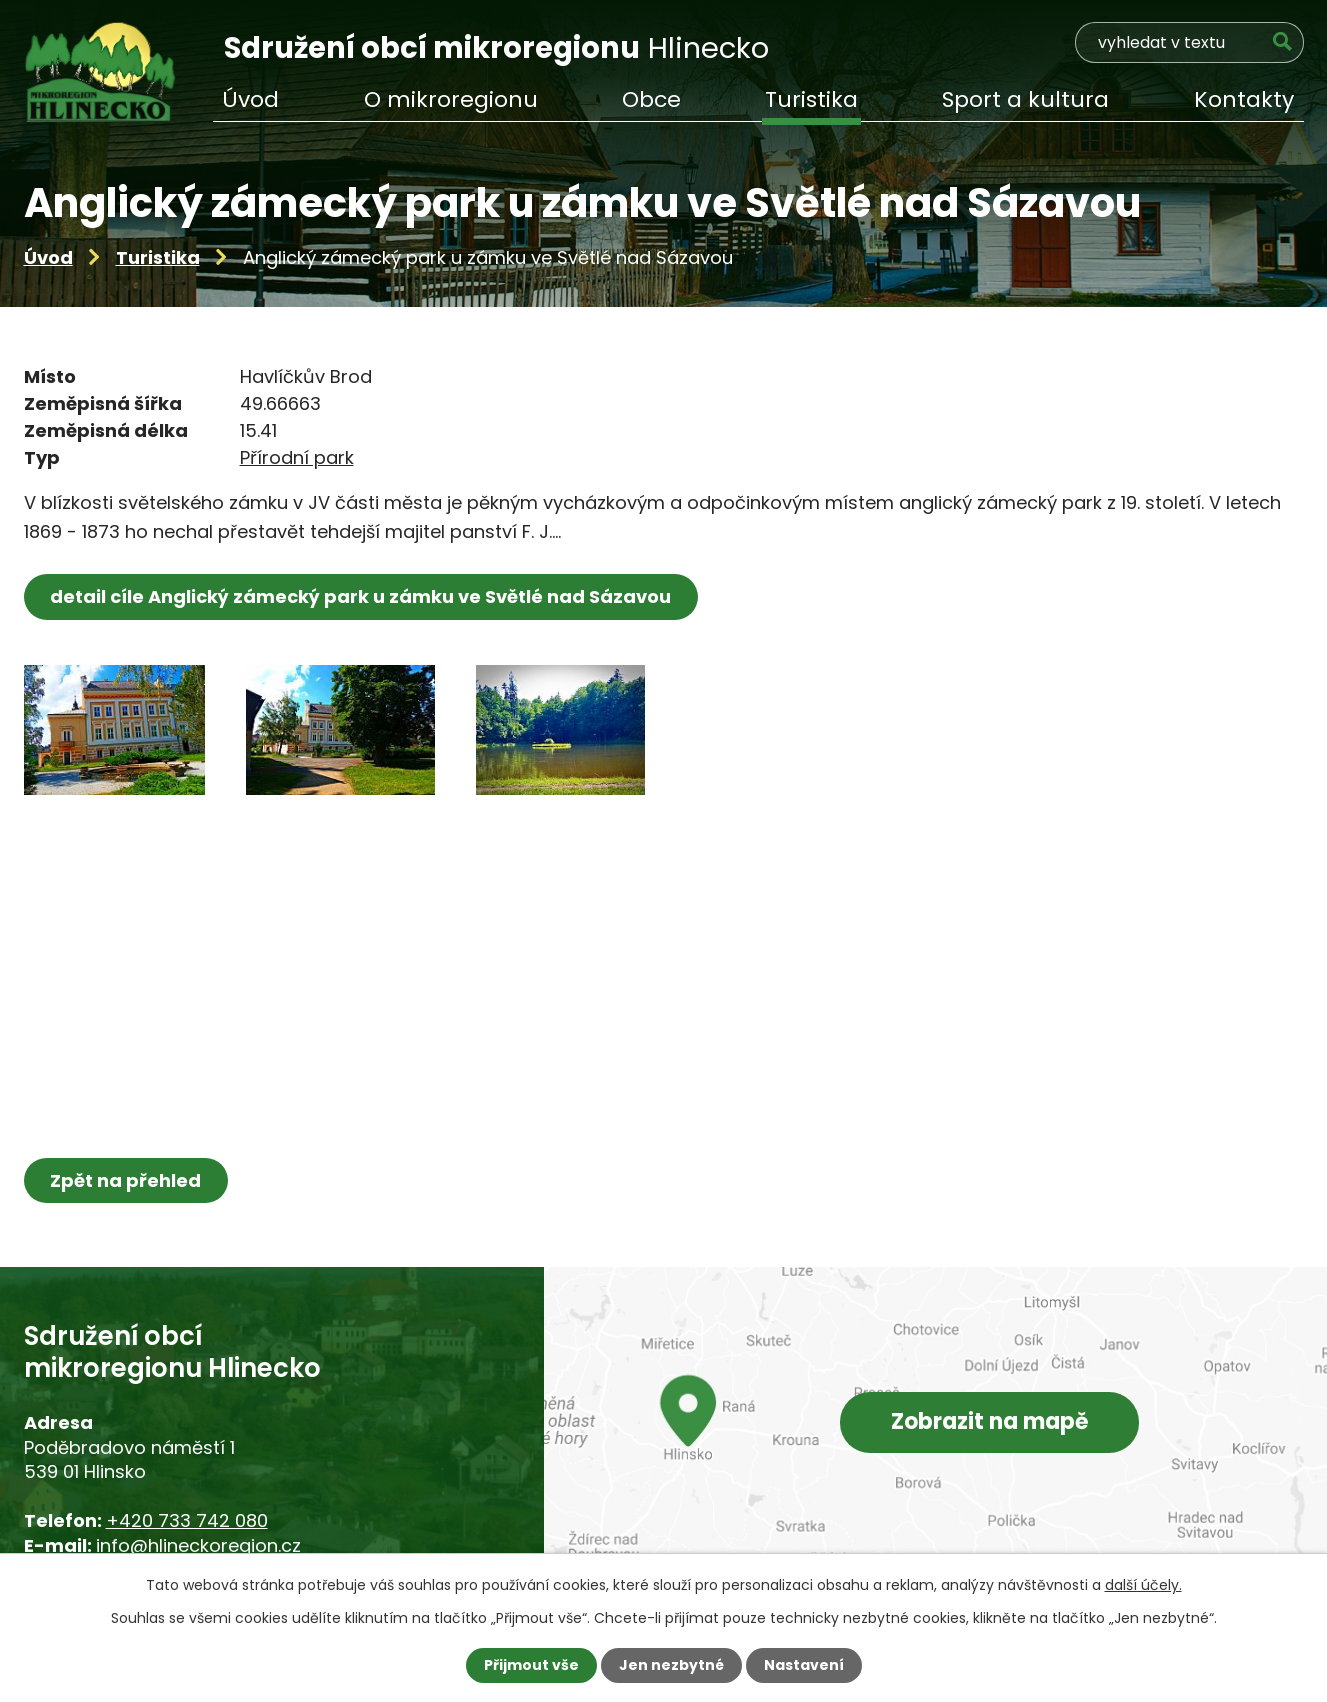 The image size is (1327, 1702). I want to click on +420 733 742 080, so click(187, 1520).